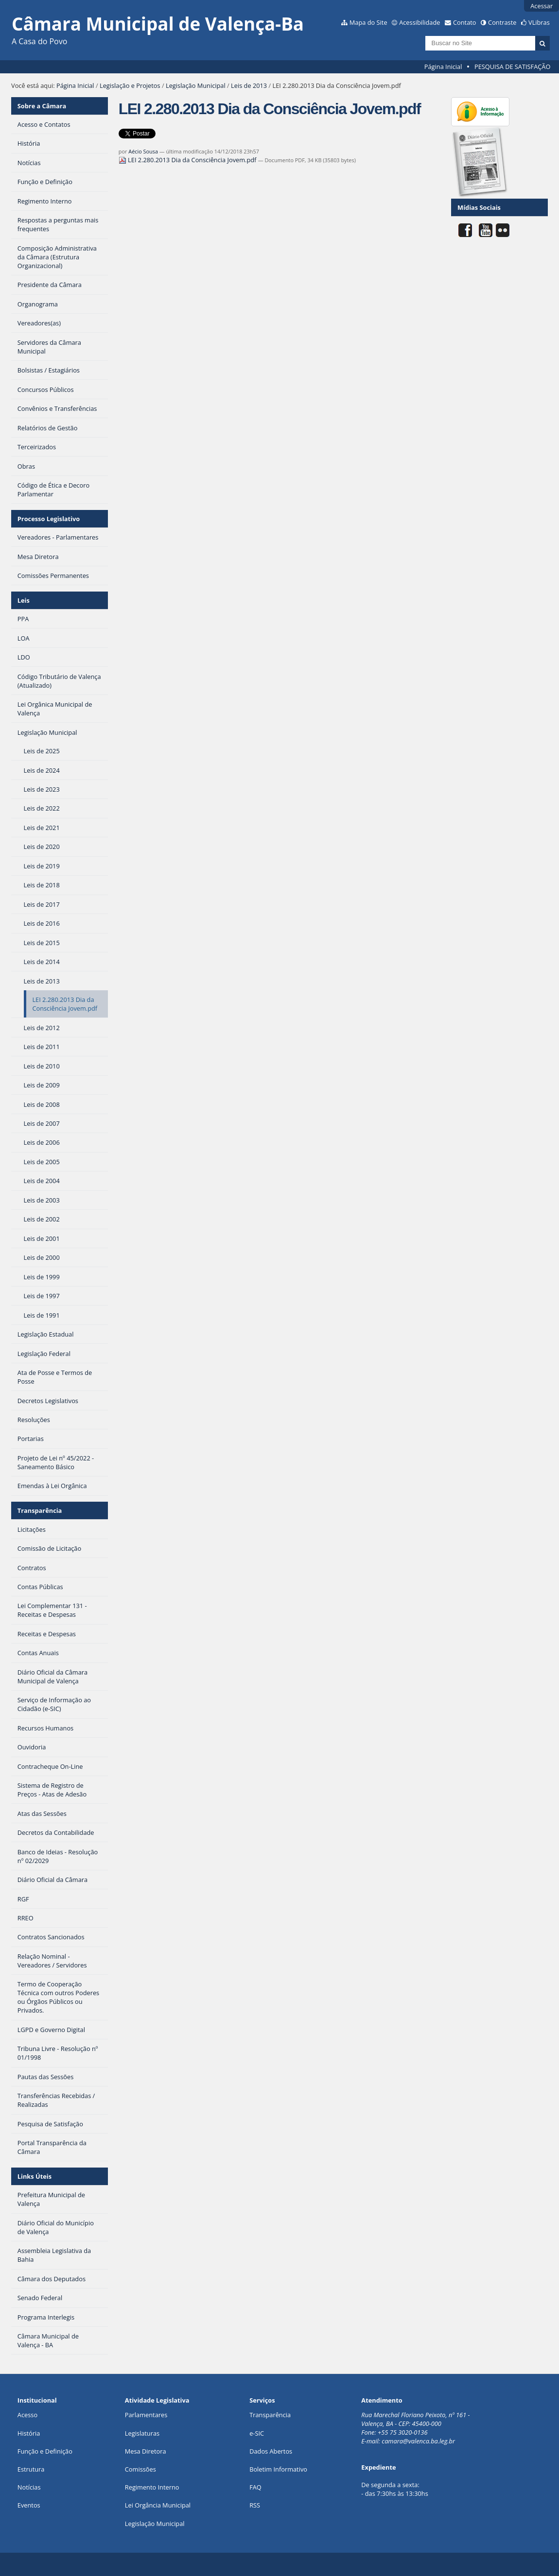  I want to click on Contraste, so click(502, 22).